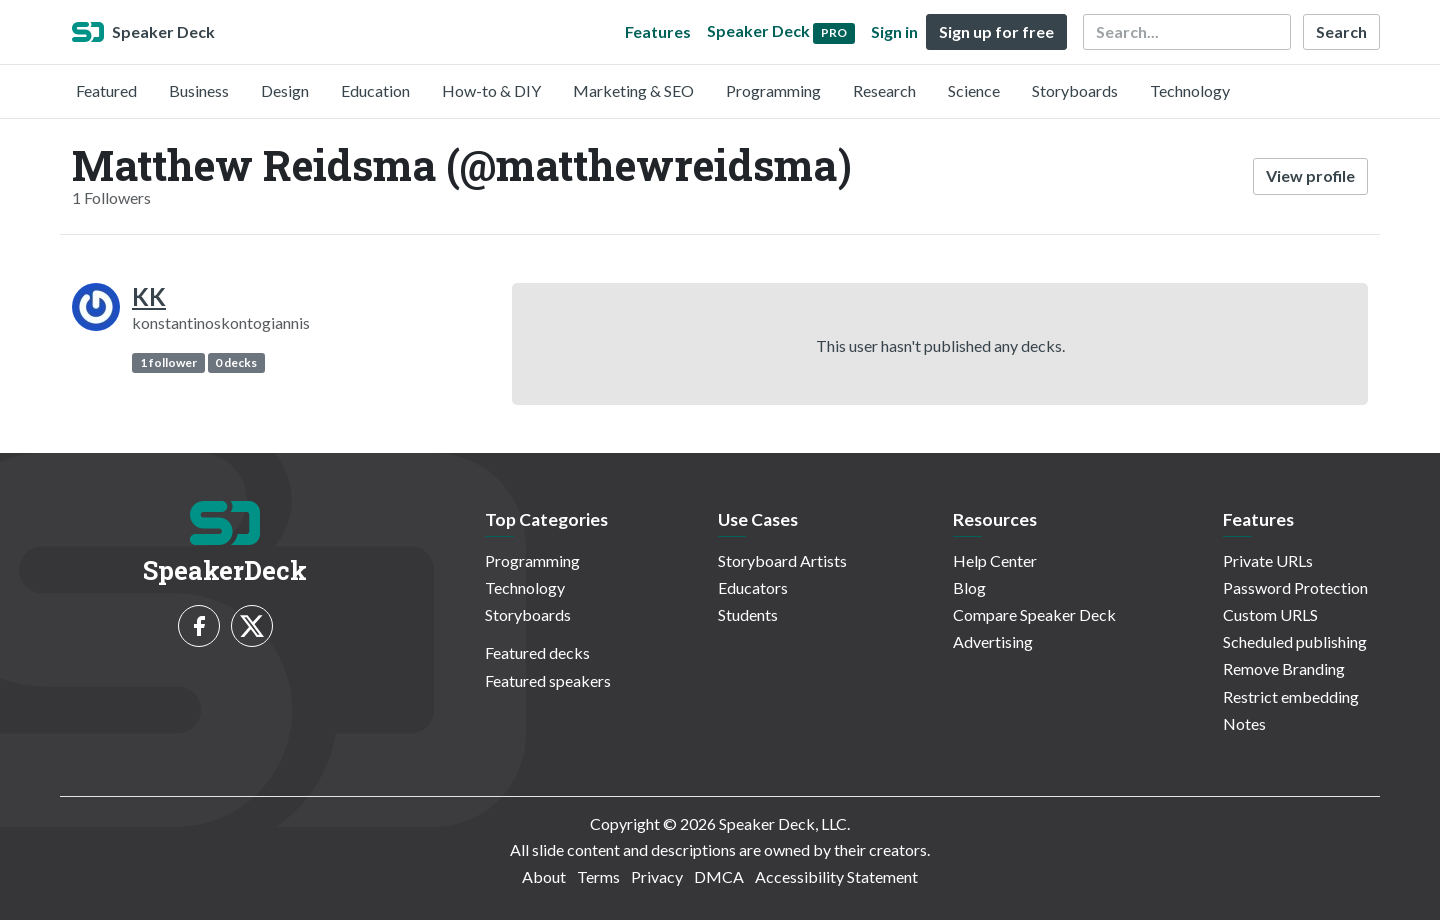  Describe the element at coordinates (748, 614) in the screenshot. I see `Students` at that location.